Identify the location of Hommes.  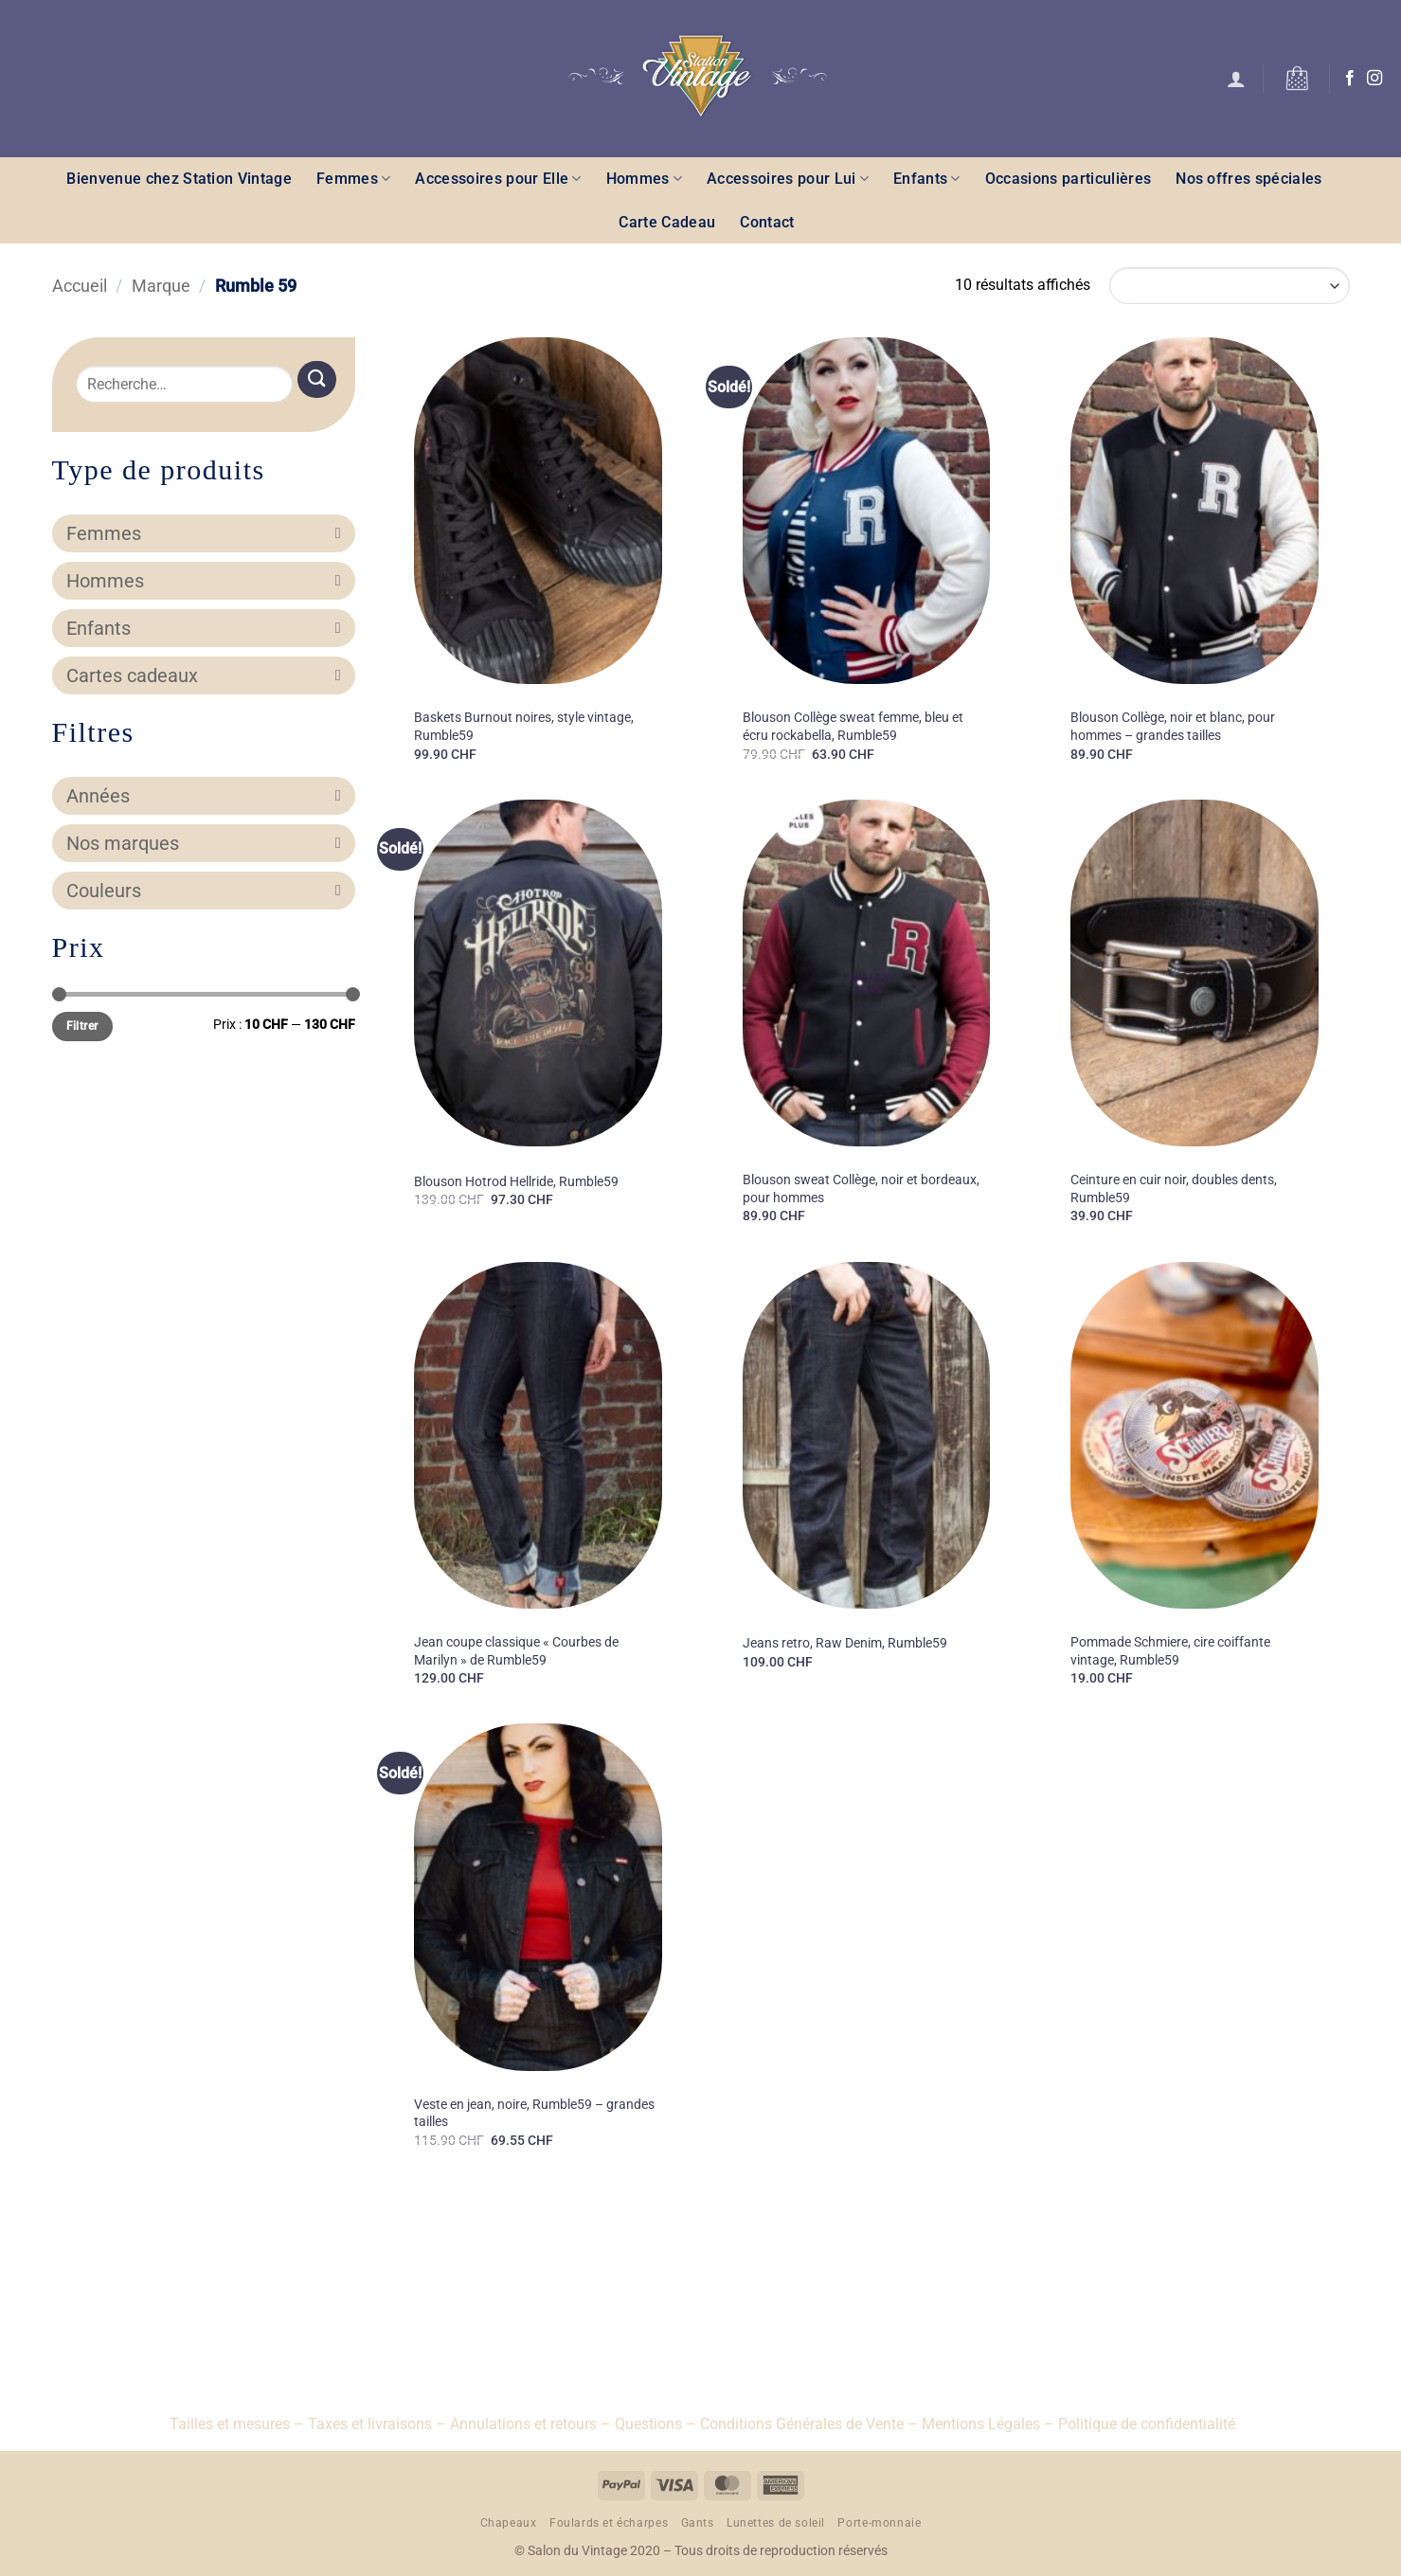
(644, 179).